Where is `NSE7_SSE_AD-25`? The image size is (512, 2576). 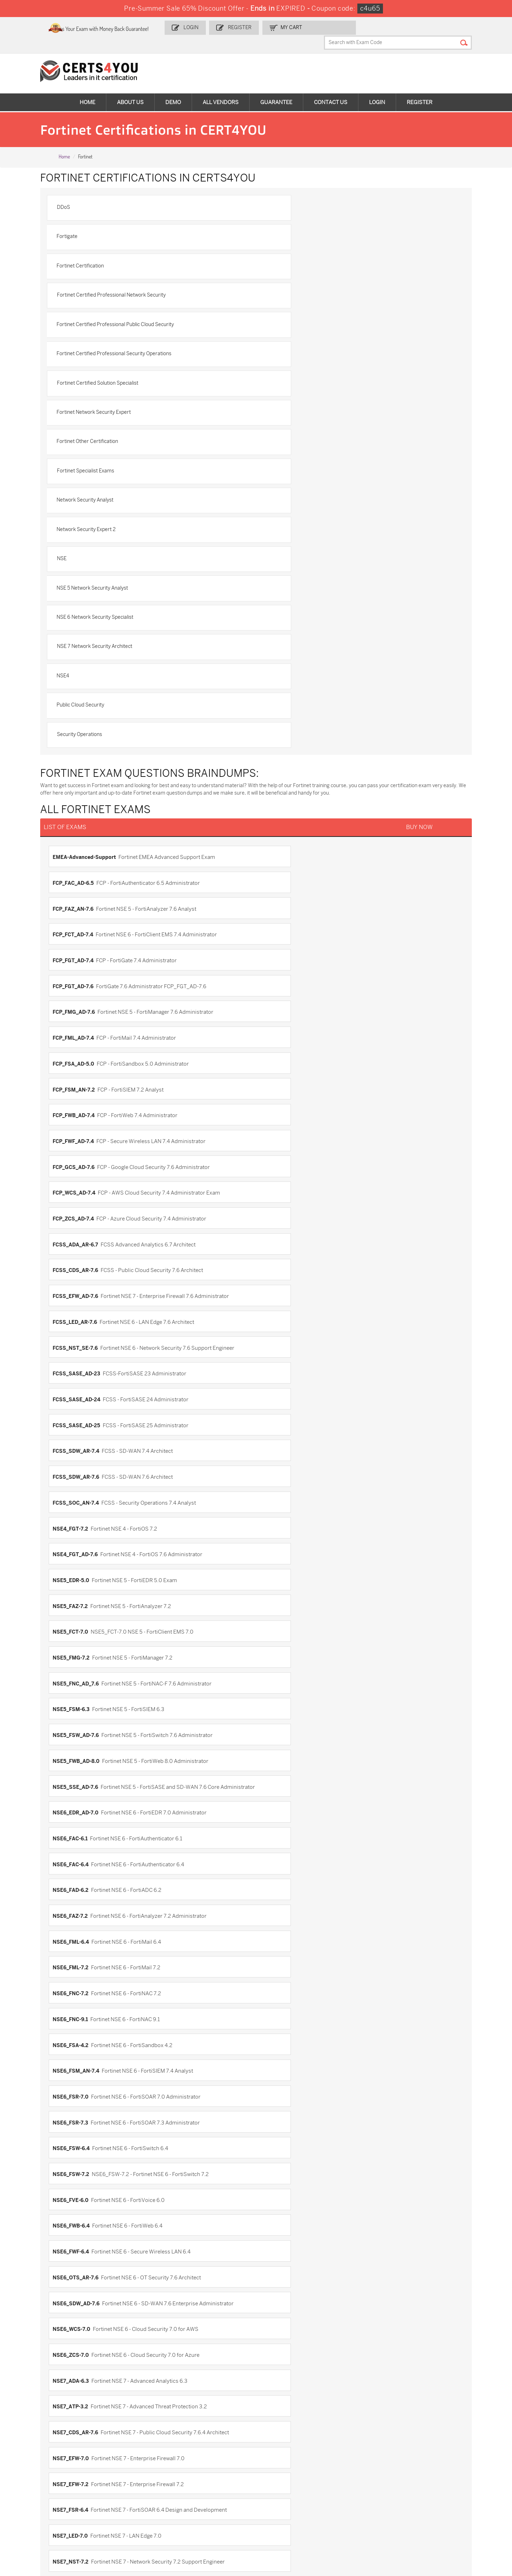 NSE7_SSE_AD-25 is located at coordinates (283, 1398).